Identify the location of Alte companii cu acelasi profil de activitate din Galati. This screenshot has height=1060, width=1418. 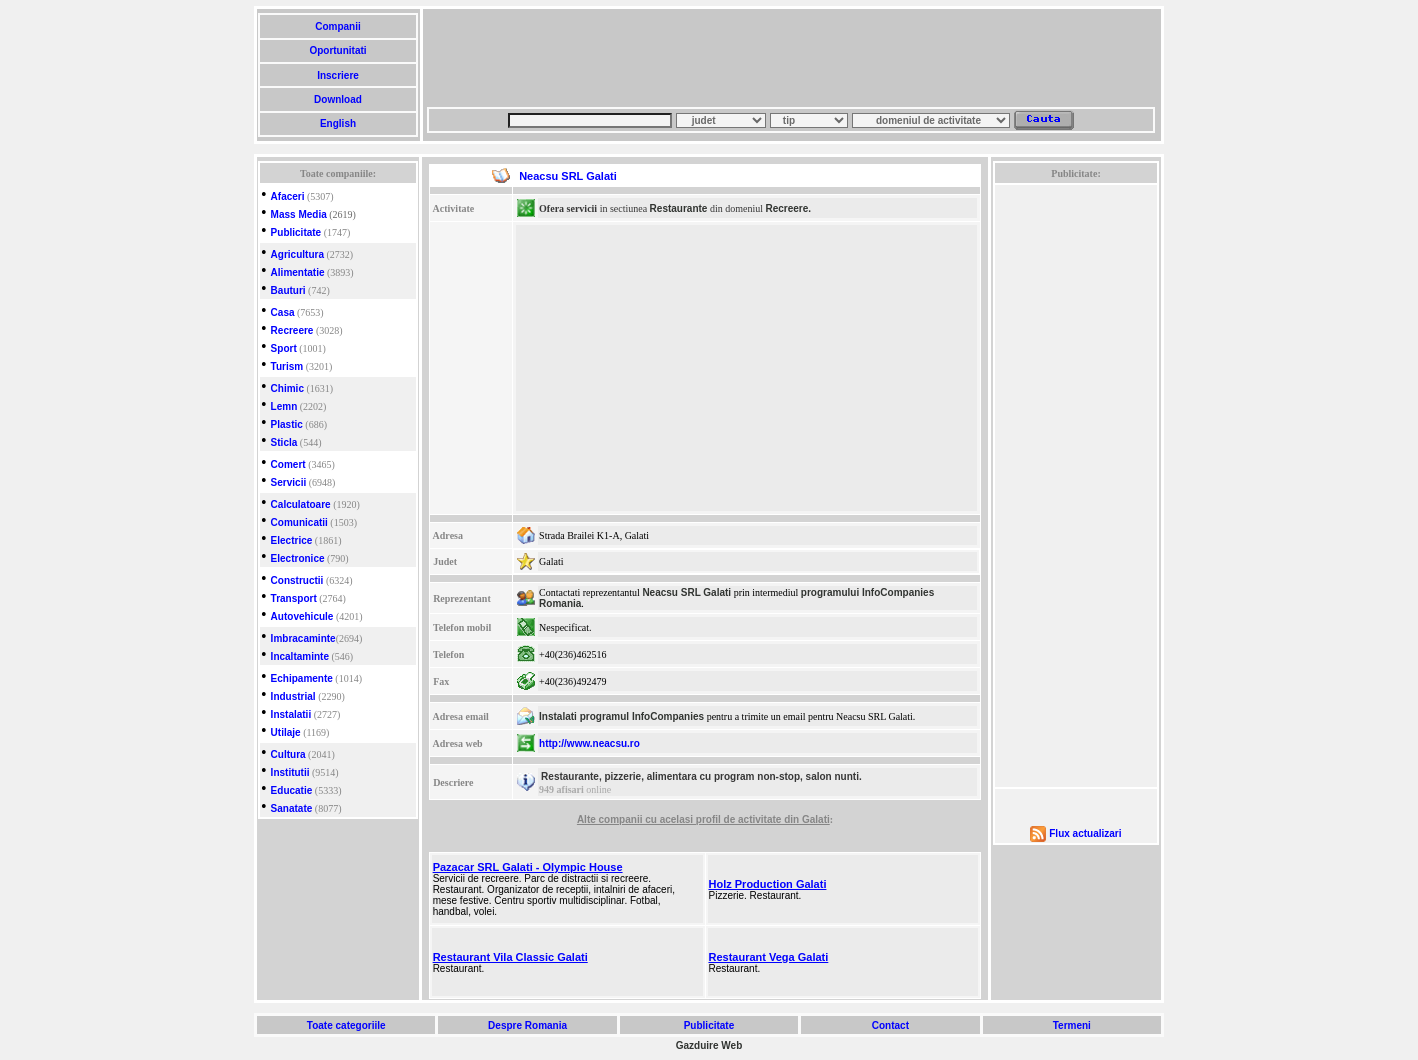
(703, 819).